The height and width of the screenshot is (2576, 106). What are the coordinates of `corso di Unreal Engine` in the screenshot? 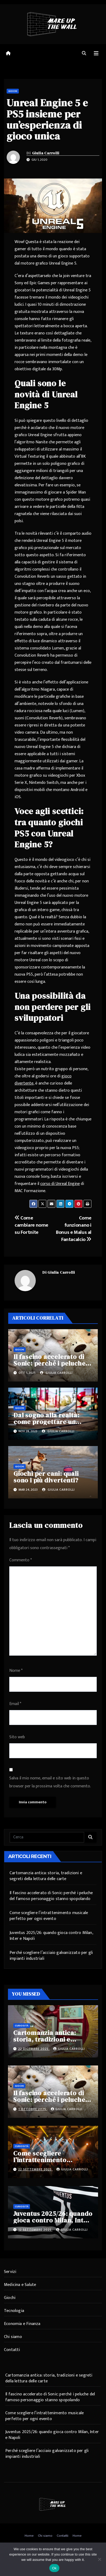 It's located at (60, 1183).